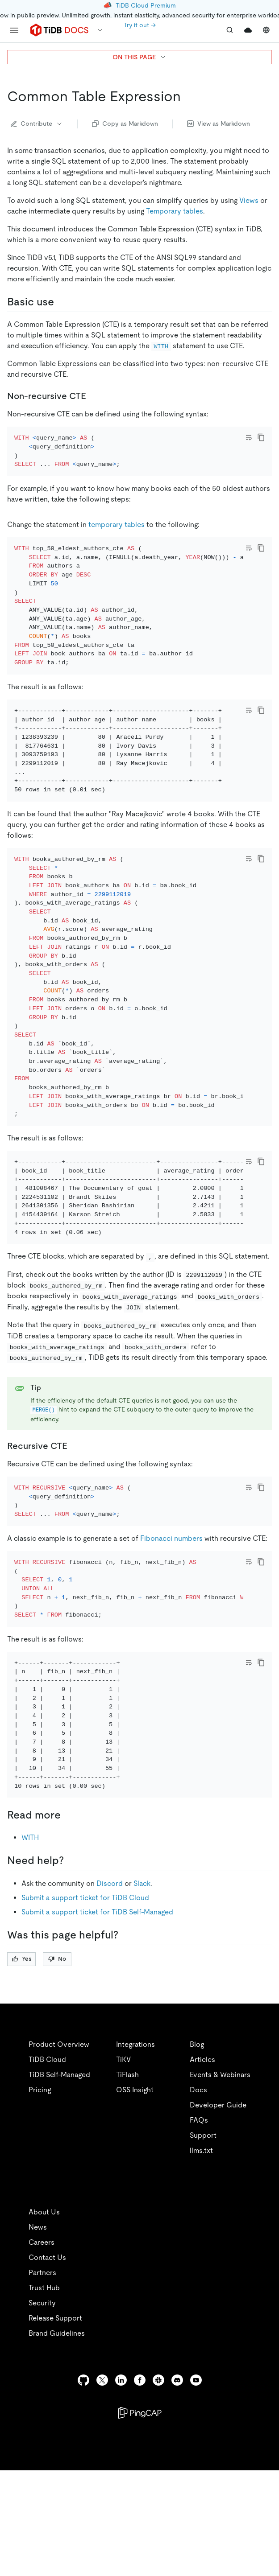 The width and height of the screenshot is (279, 2576). What do you see at coordinates (85, 2012) in the screenshot?
I see `Submit a support ticket for TiDB Cloud` at bounding box center [85, 2012].